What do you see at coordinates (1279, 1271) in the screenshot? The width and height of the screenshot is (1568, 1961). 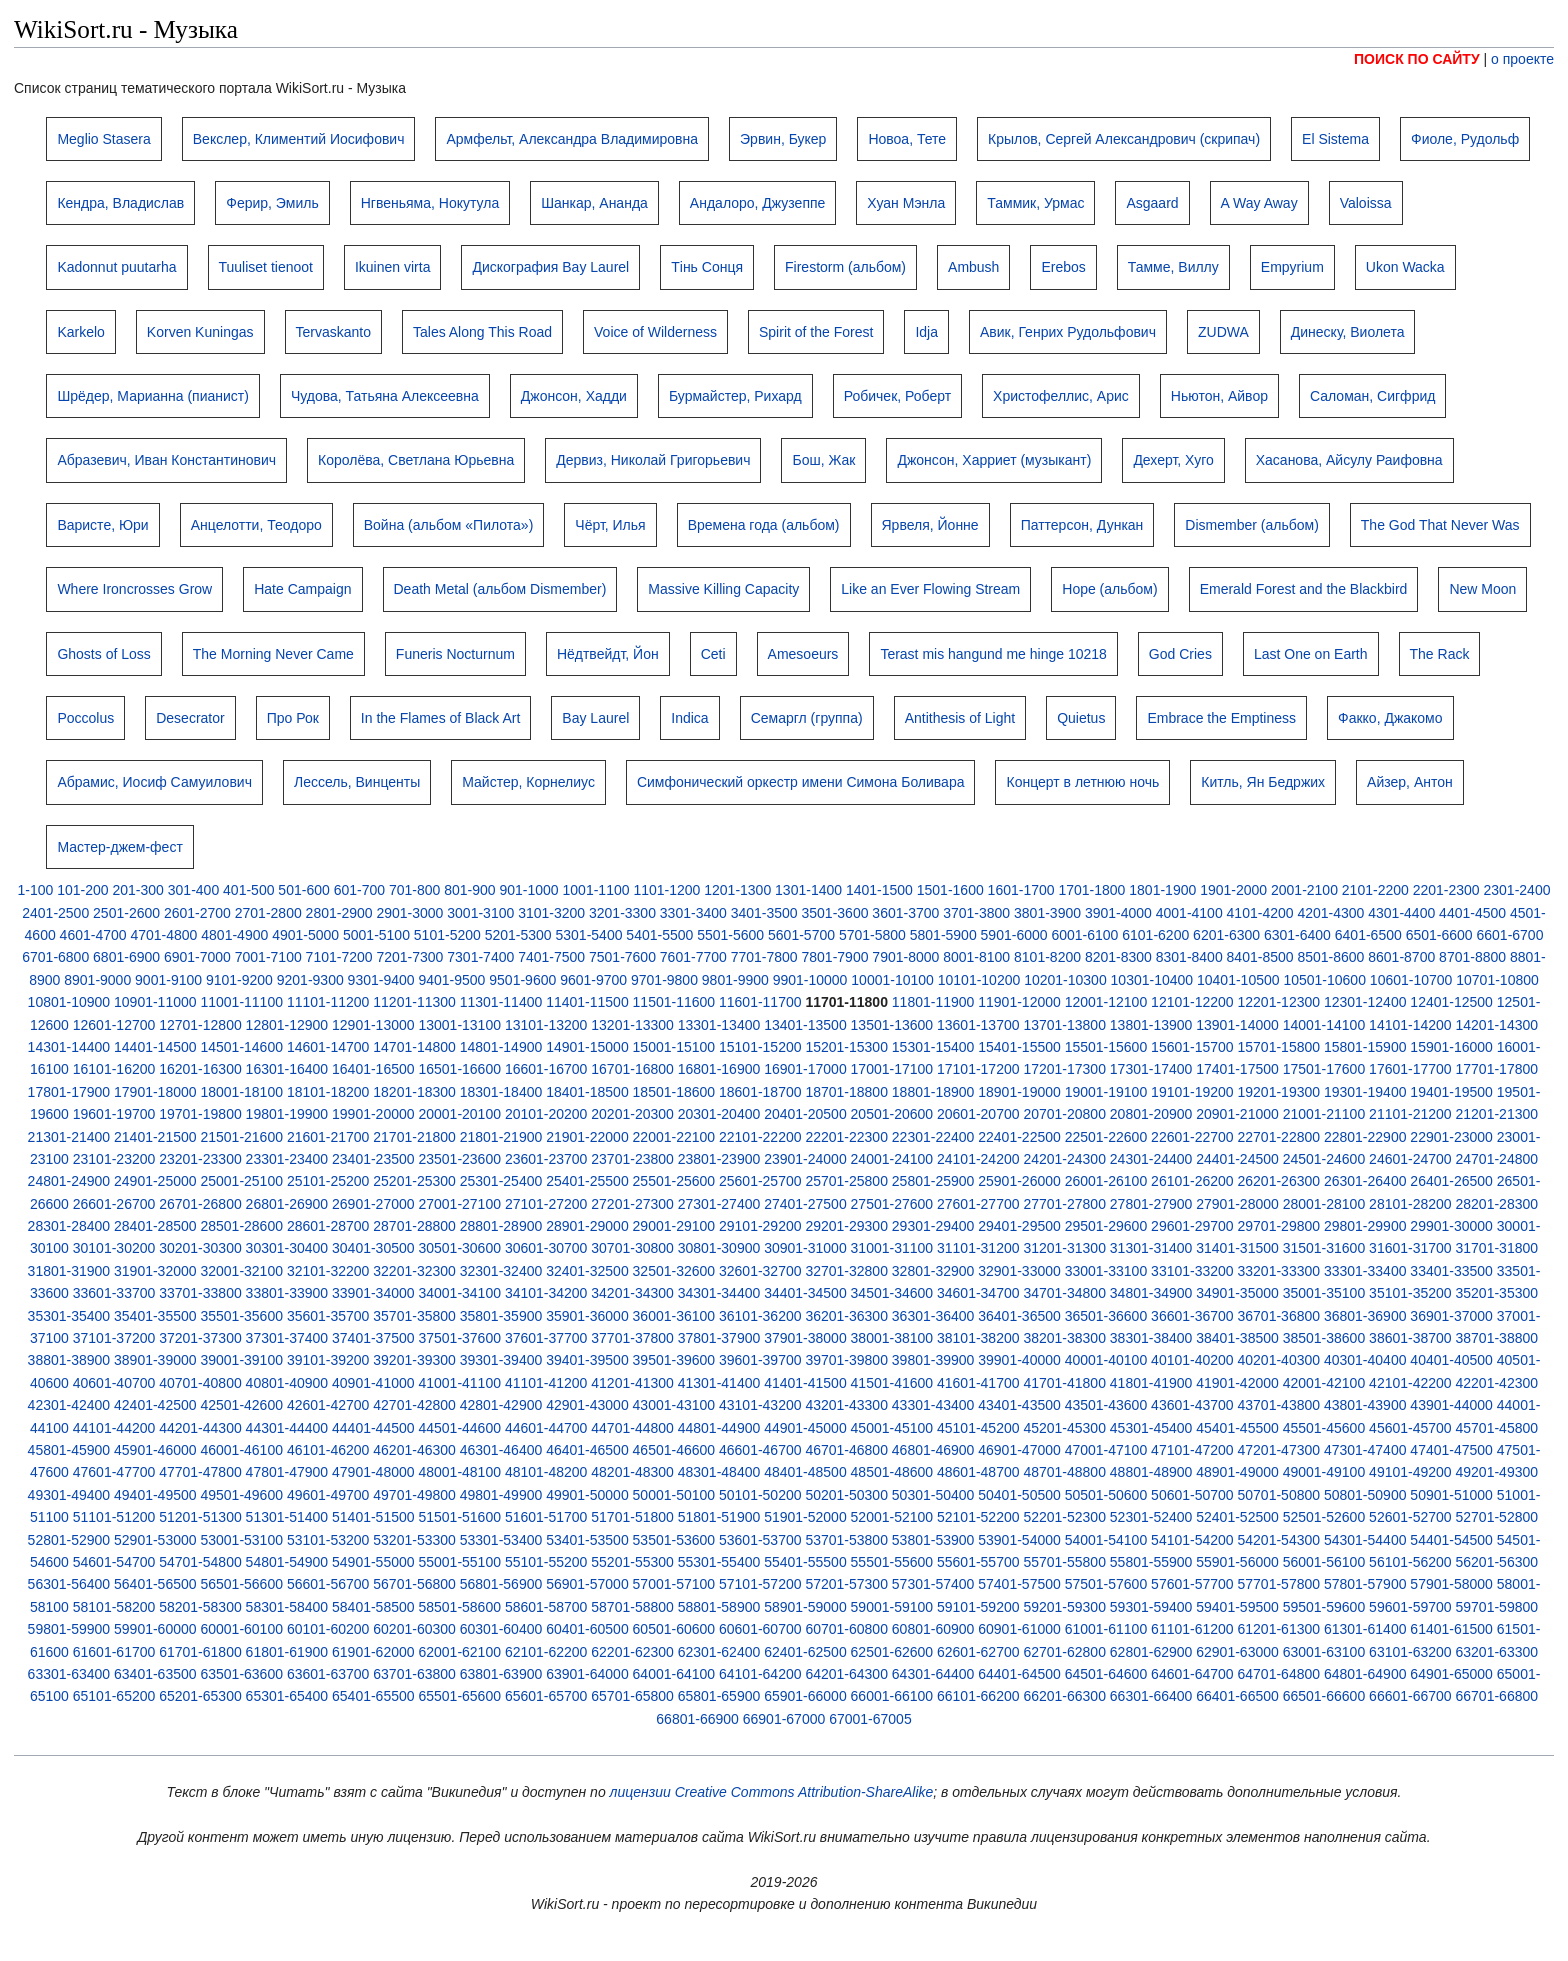 I see `33201-33300` at bounding box center [1279, 1271].